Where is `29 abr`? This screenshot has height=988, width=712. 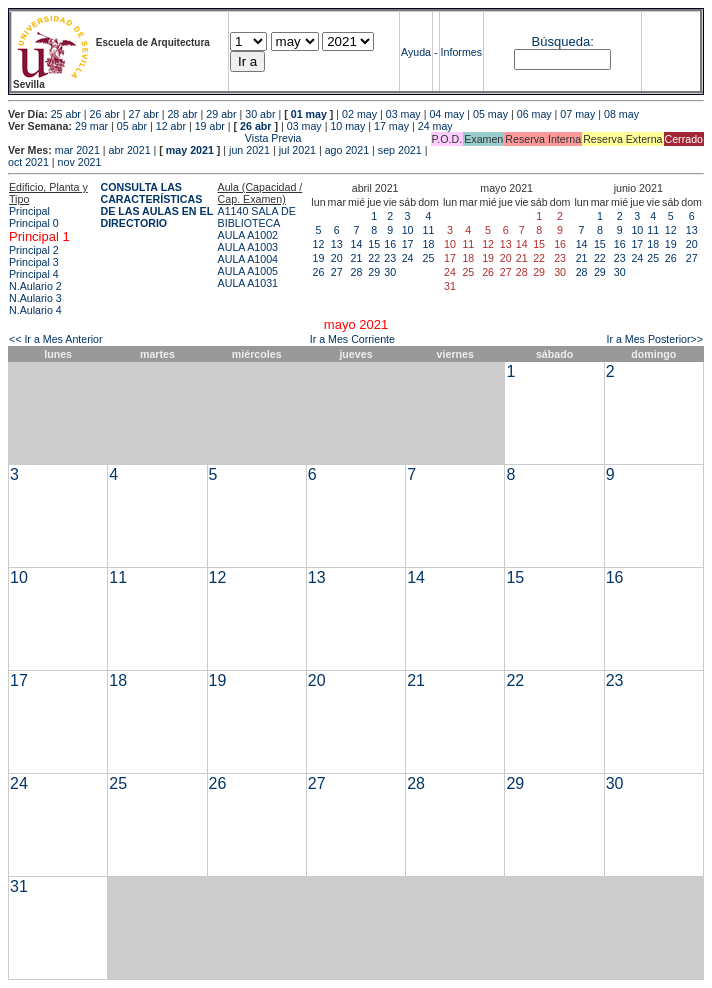 29 abr is located at coordinates (221, 114).